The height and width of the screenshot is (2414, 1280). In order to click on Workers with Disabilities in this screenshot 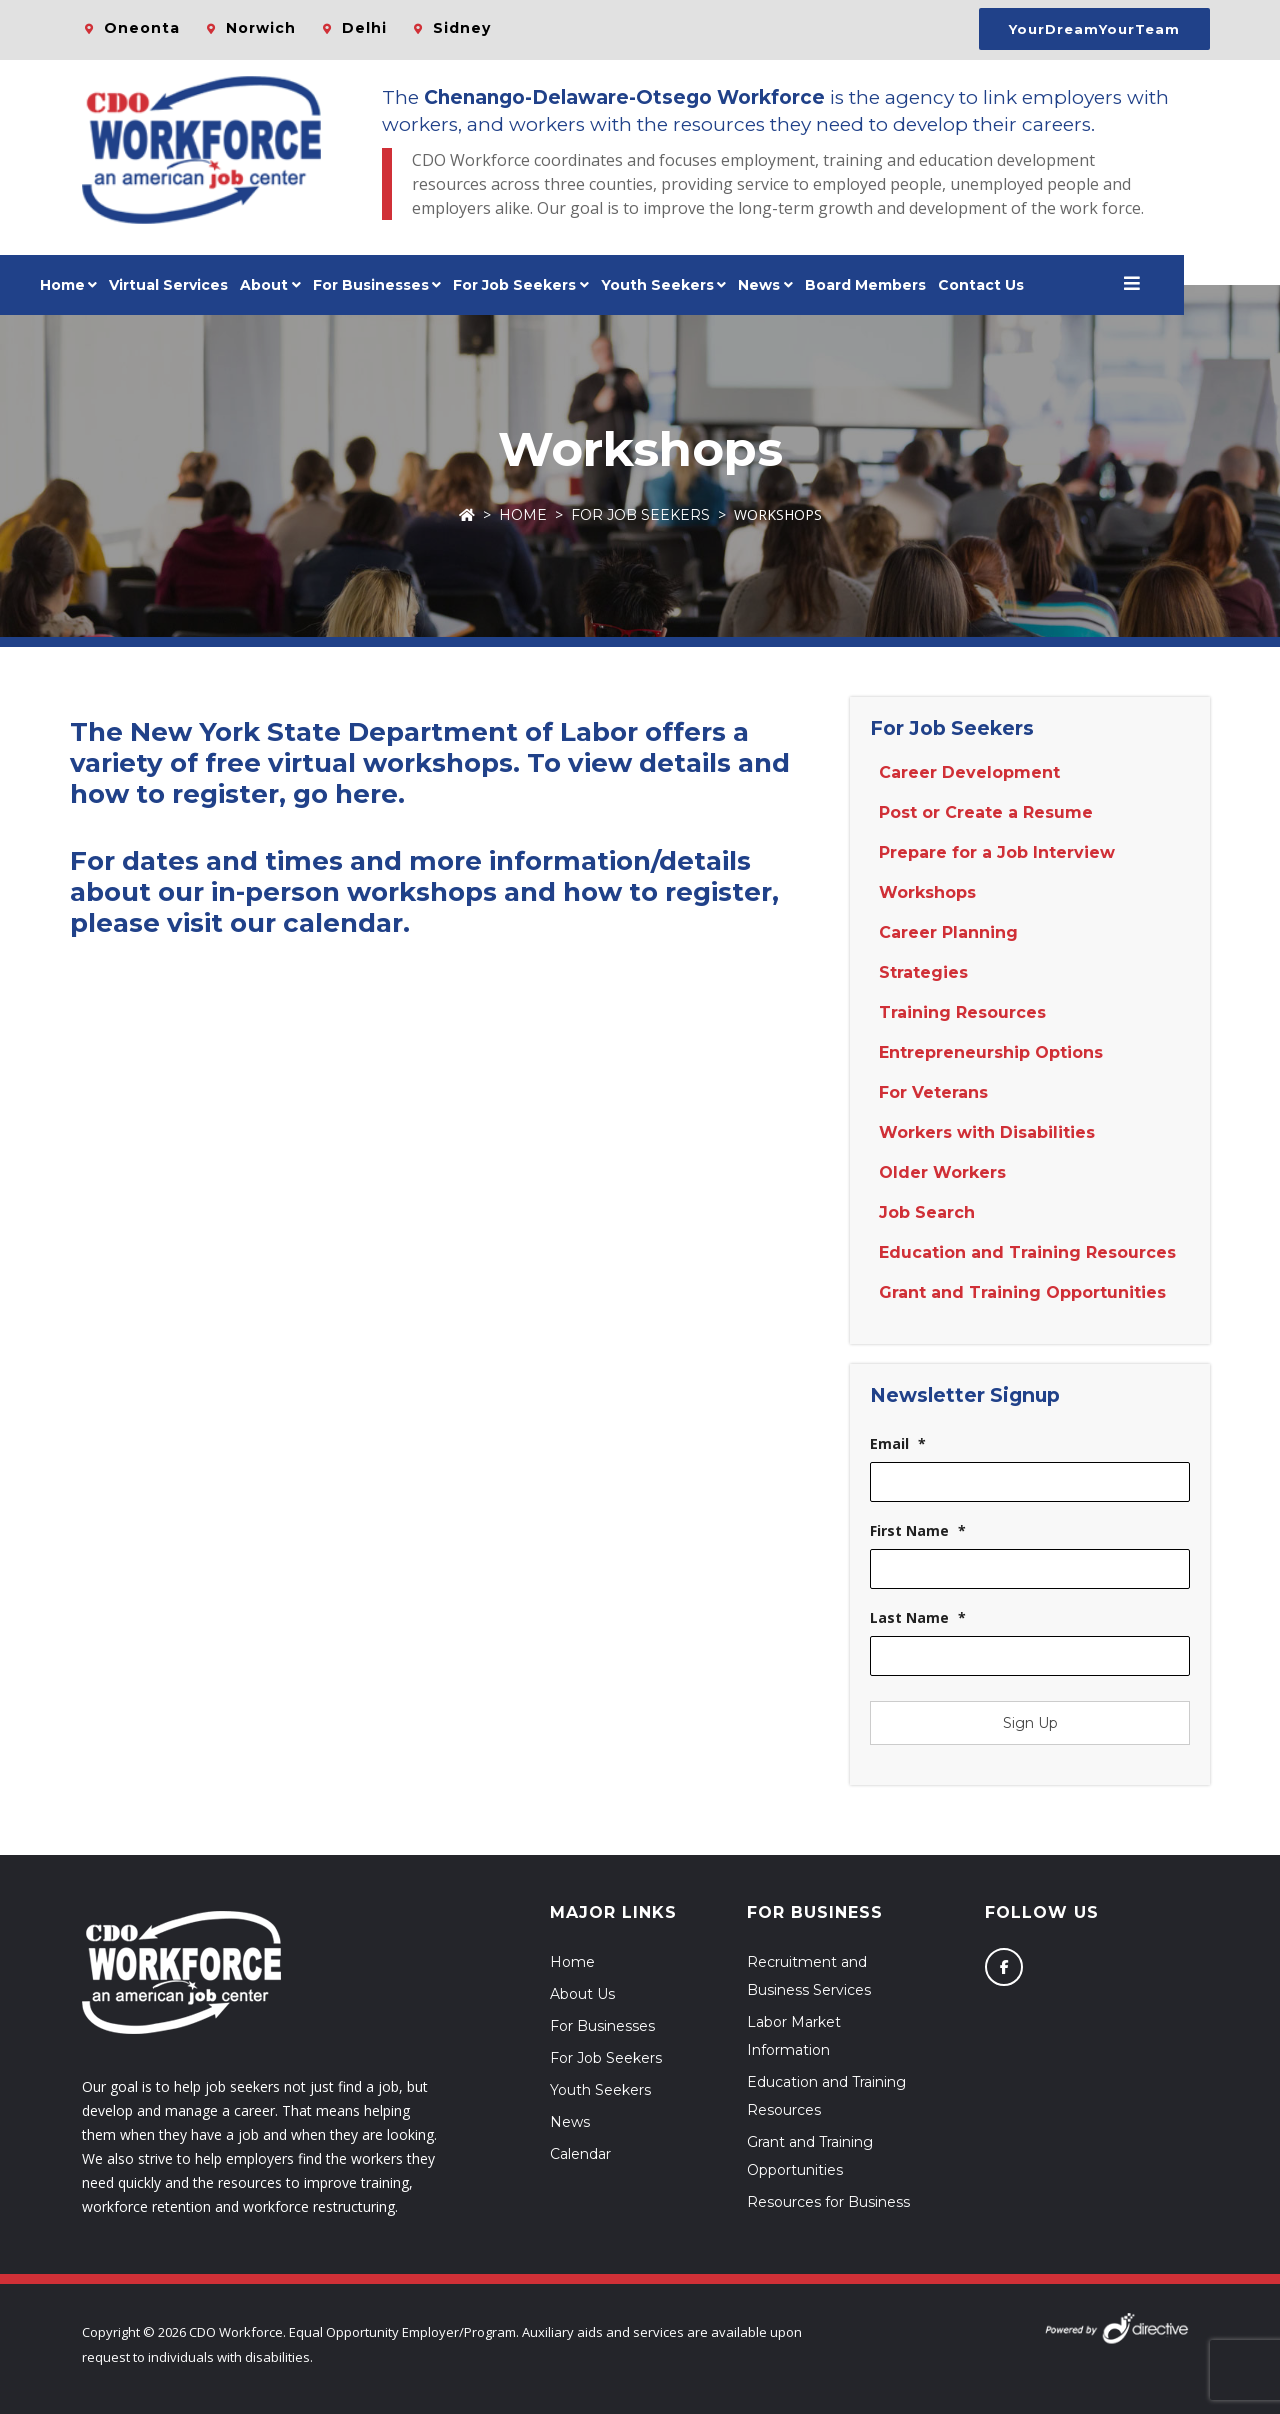, I will do `click(987, 1132)`.